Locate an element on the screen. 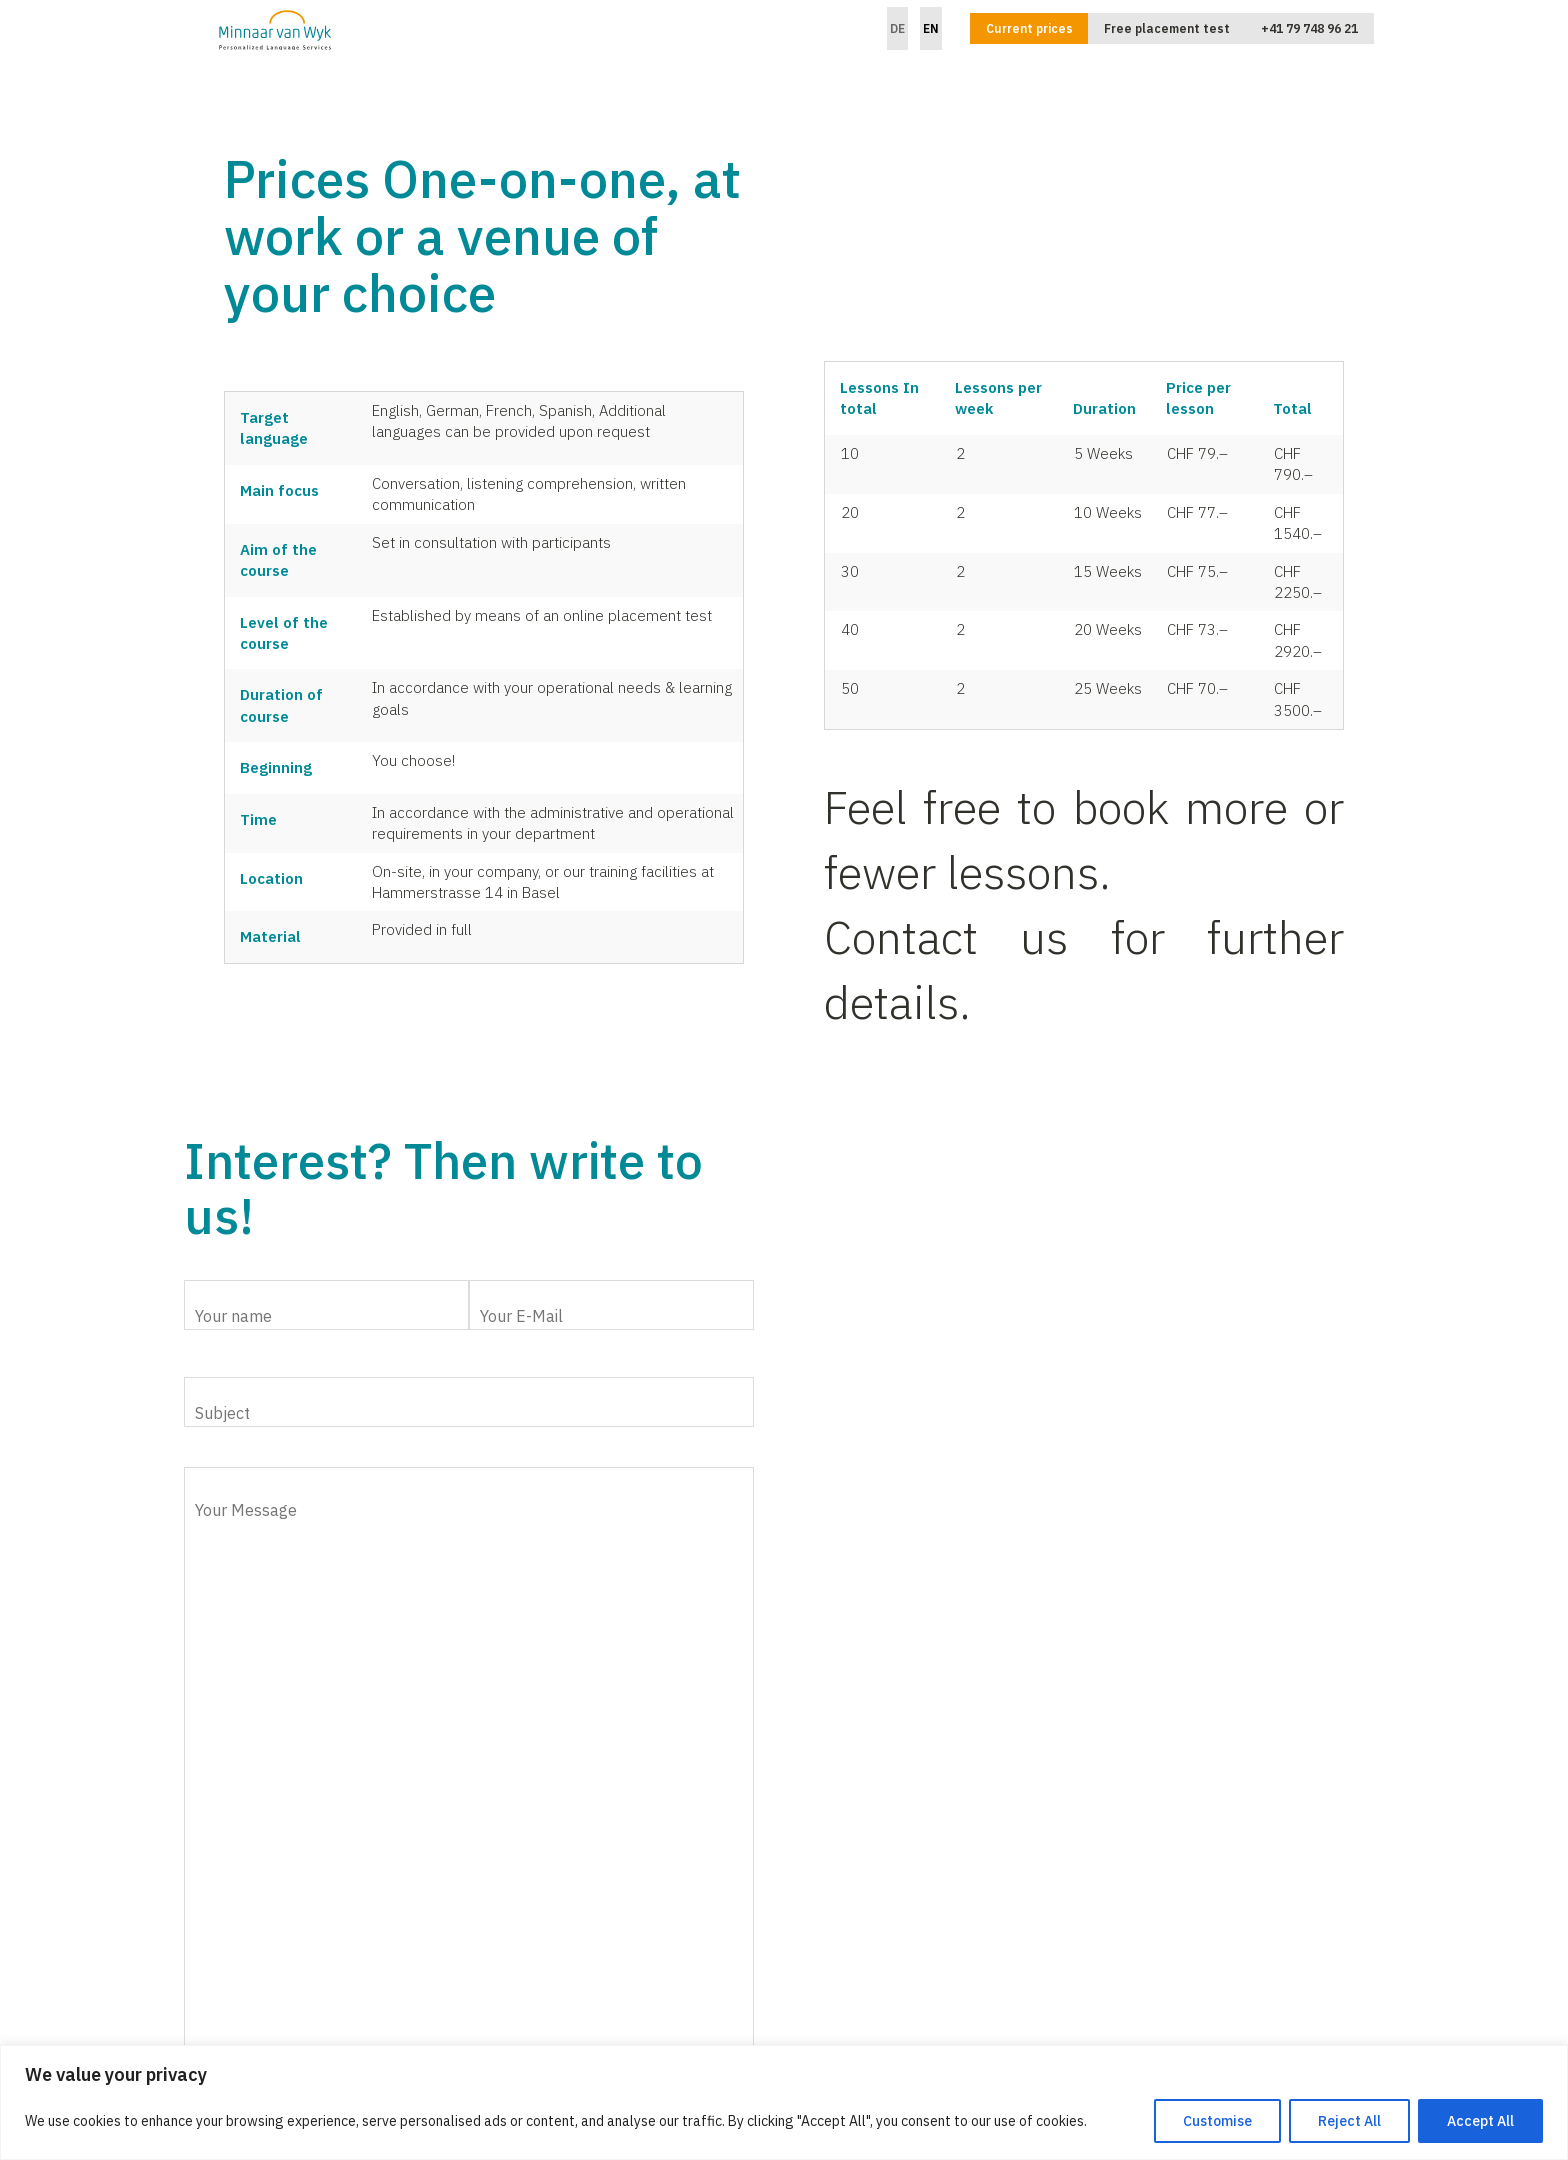 This screenshot has width=1568, height=2160. +41 79 748 96 21 is located at coordinates (1309, 28).